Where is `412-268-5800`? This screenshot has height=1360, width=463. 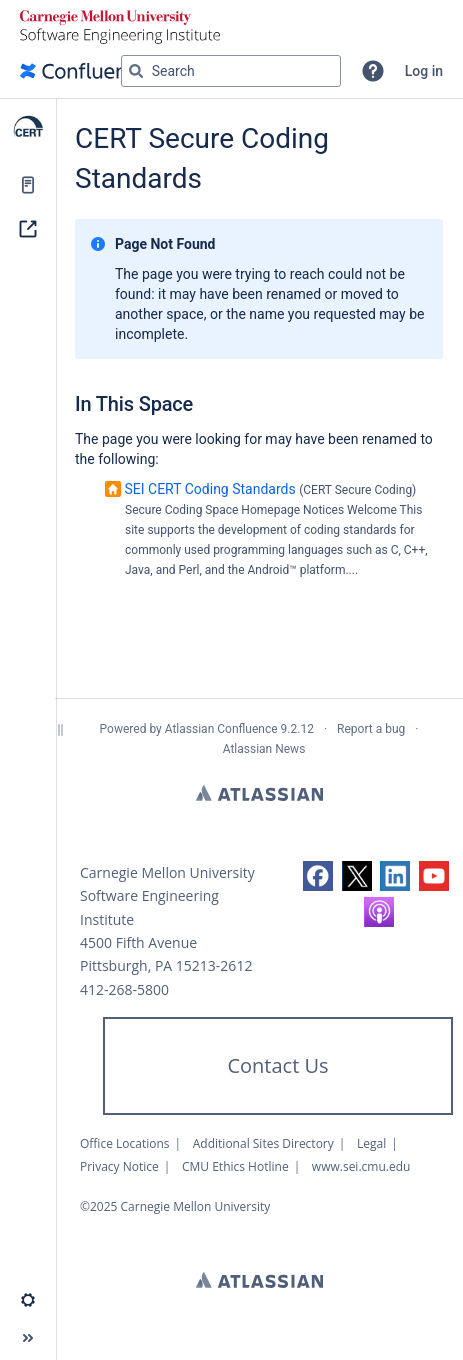
412-268-5800 is located at coordinates (124, 989).